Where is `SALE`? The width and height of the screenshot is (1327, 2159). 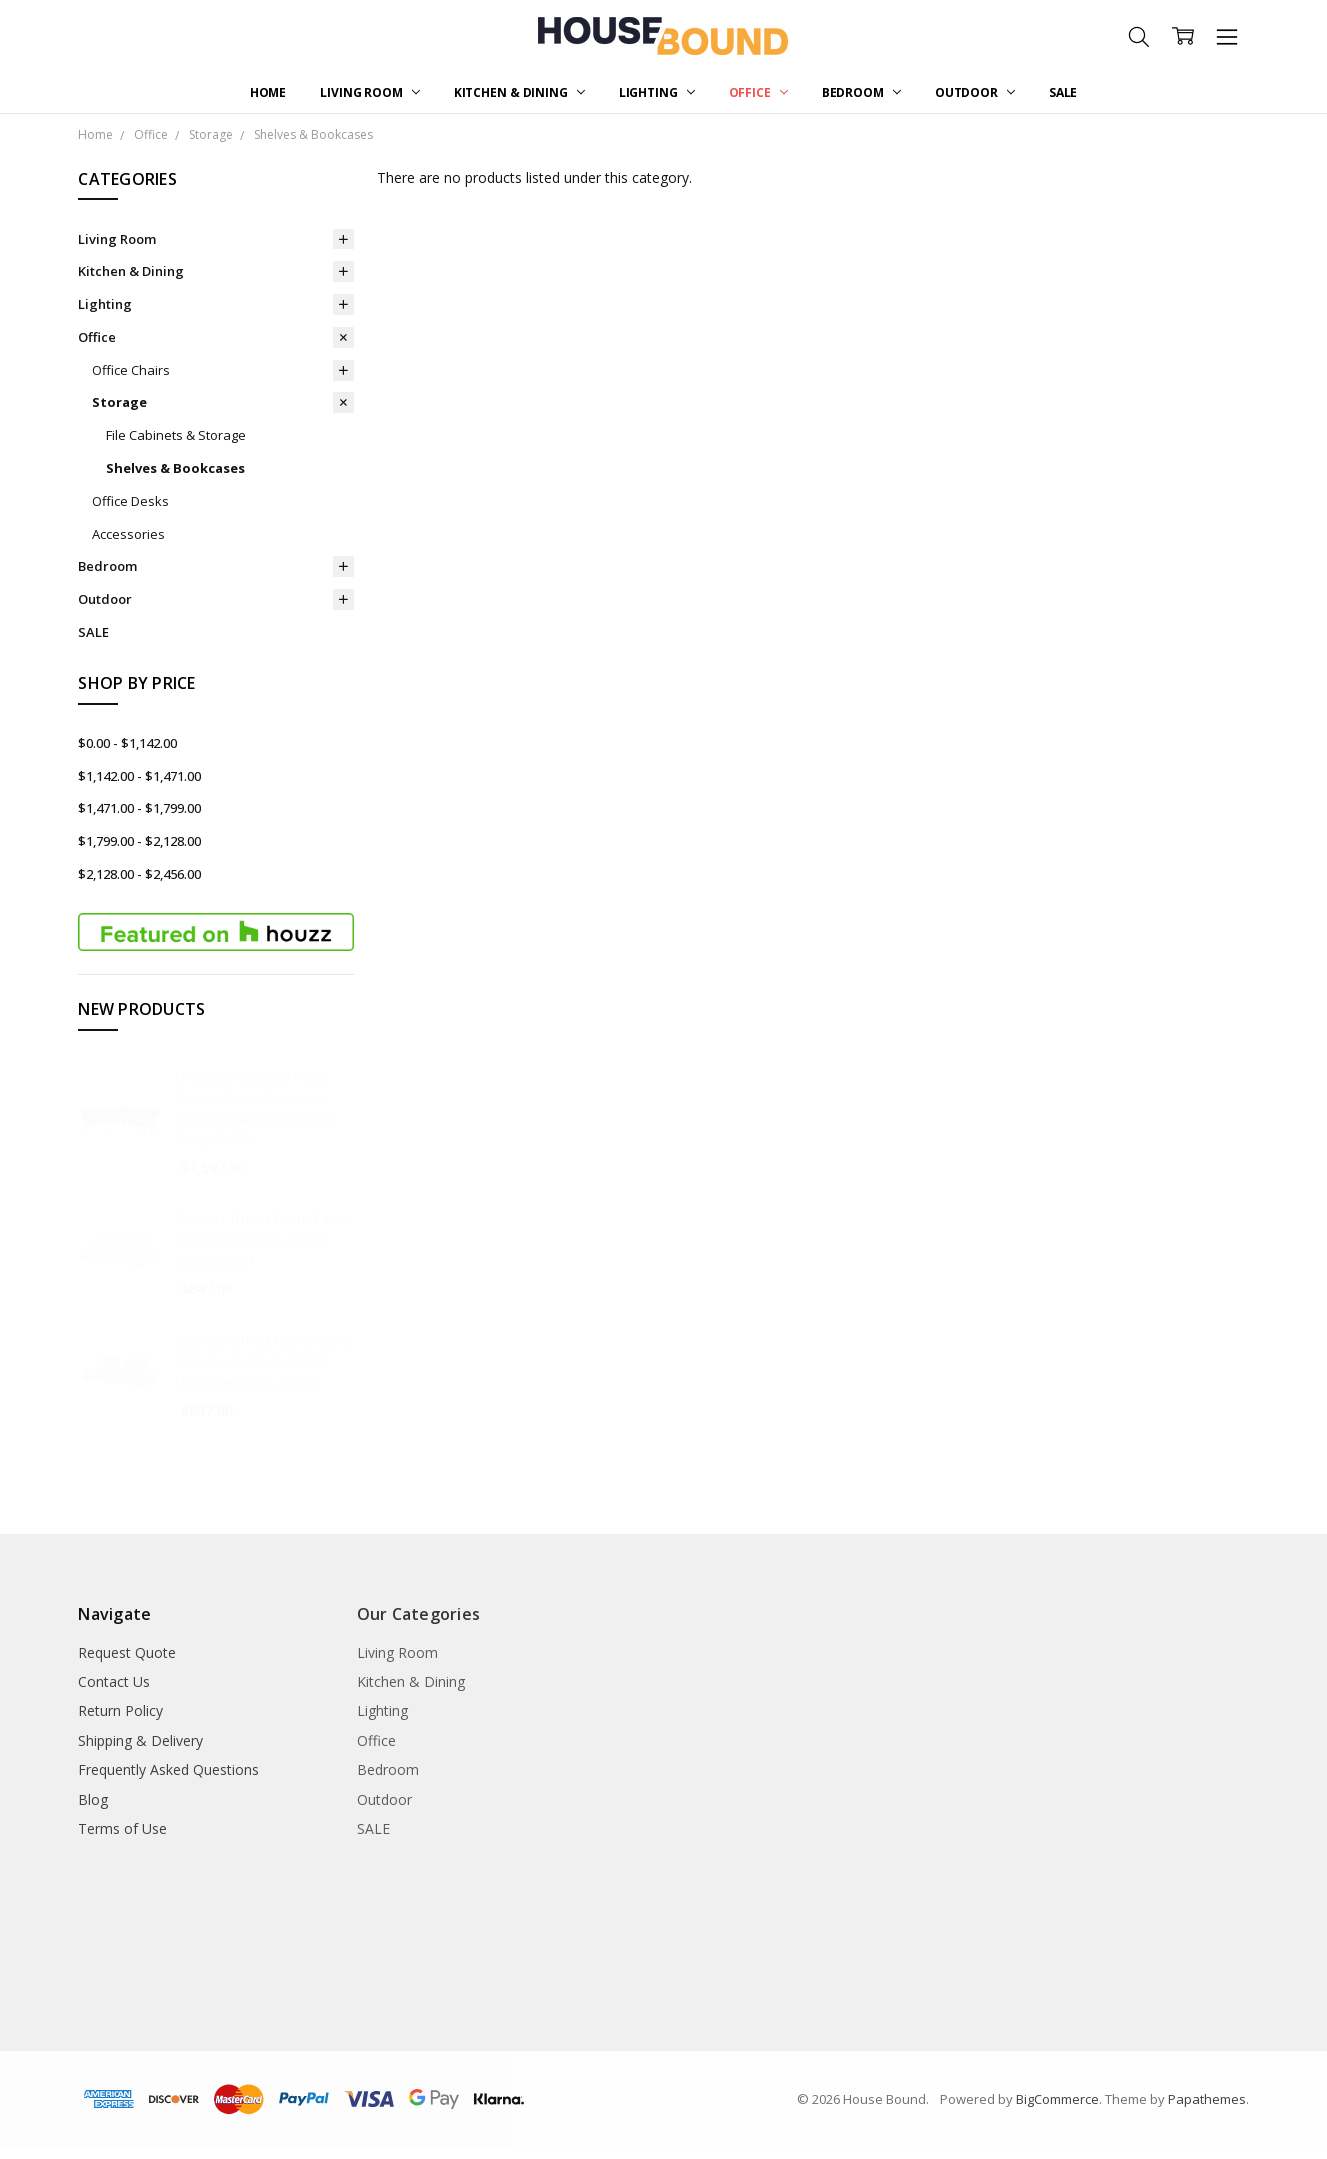 SALE is located at coordinates (1063, 92).